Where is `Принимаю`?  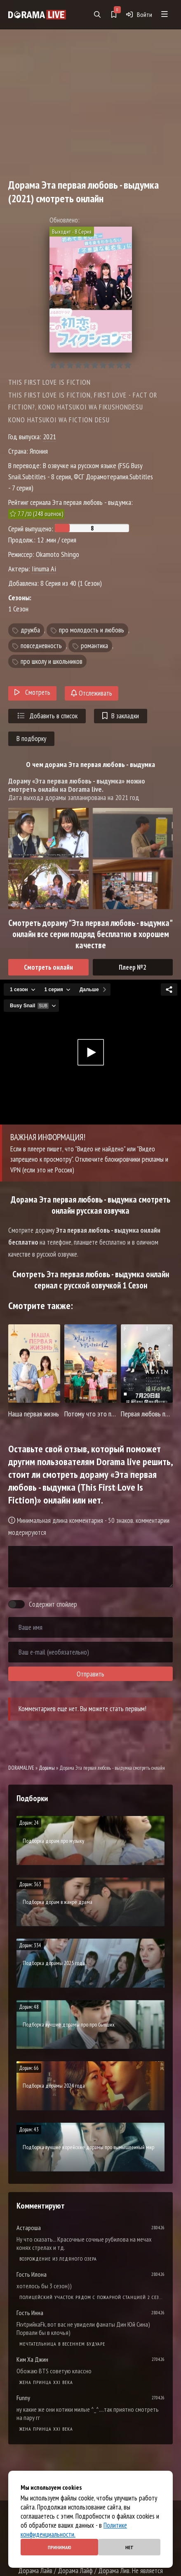 Принимаю is located at coordinates (59, 2547).